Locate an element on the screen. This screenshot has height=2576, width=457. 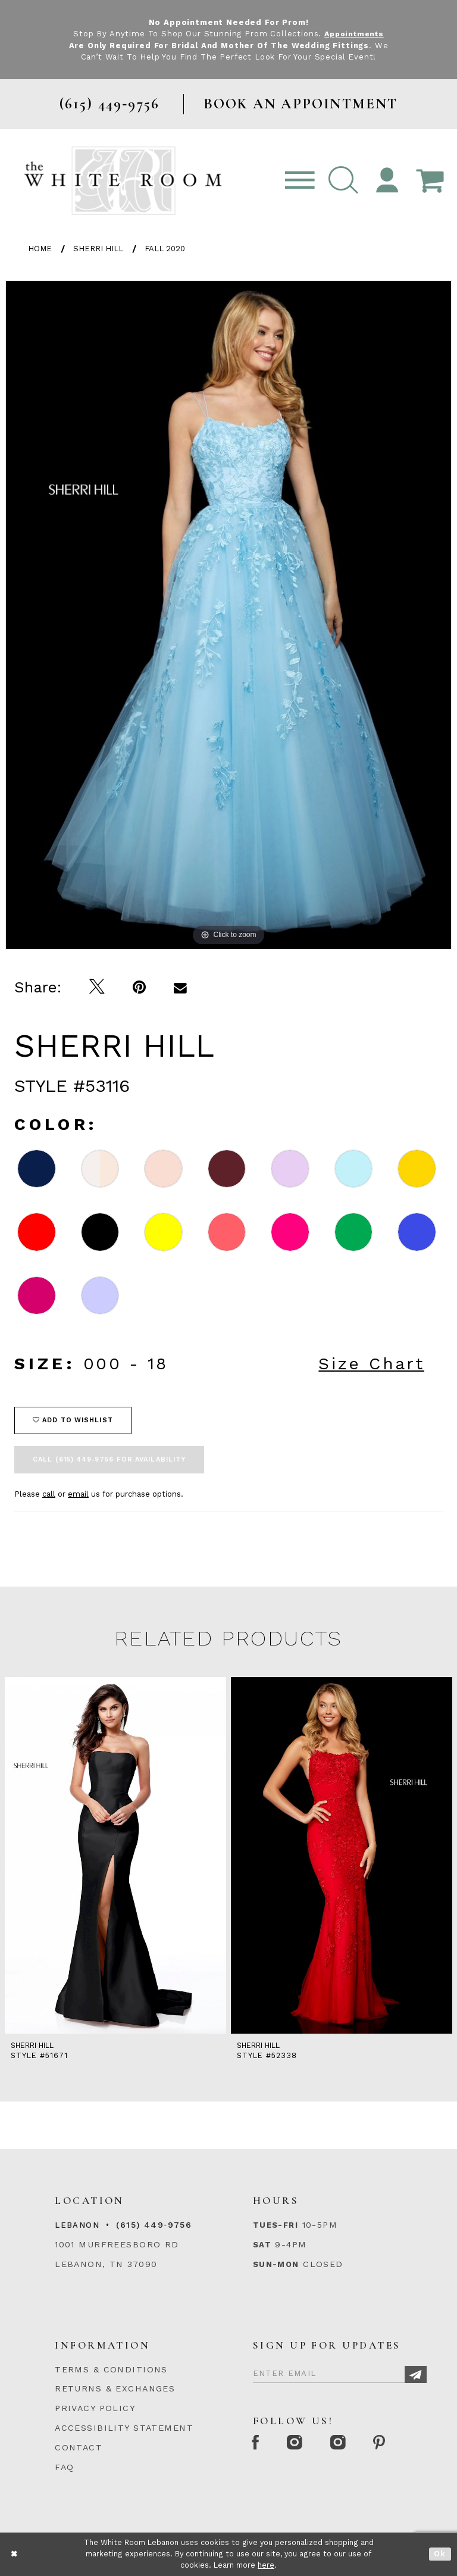
[Pinterest Page] is located at coordinates (388, 2443).